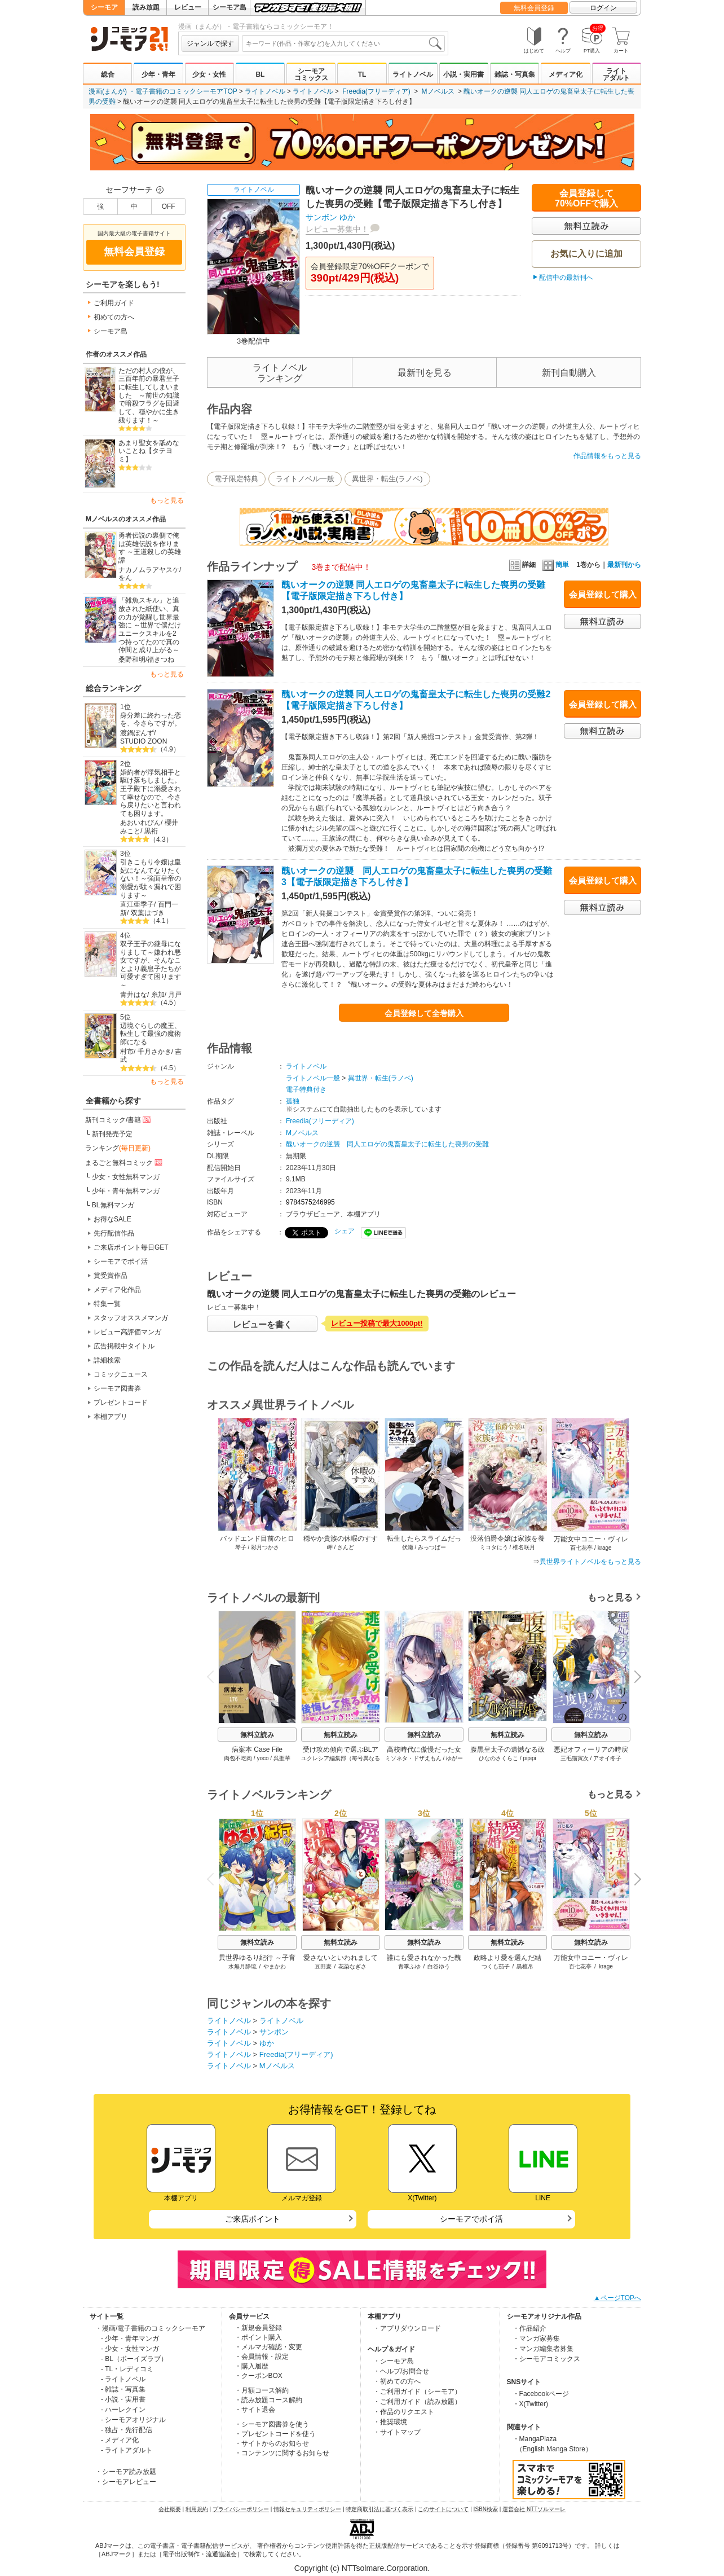 This screenshot has height=2576, width=724. What do you see at coordinates (126, 1177) in the screenshot?
I see `少女・女性無料マンガ` at bounding box center [126, 1177].